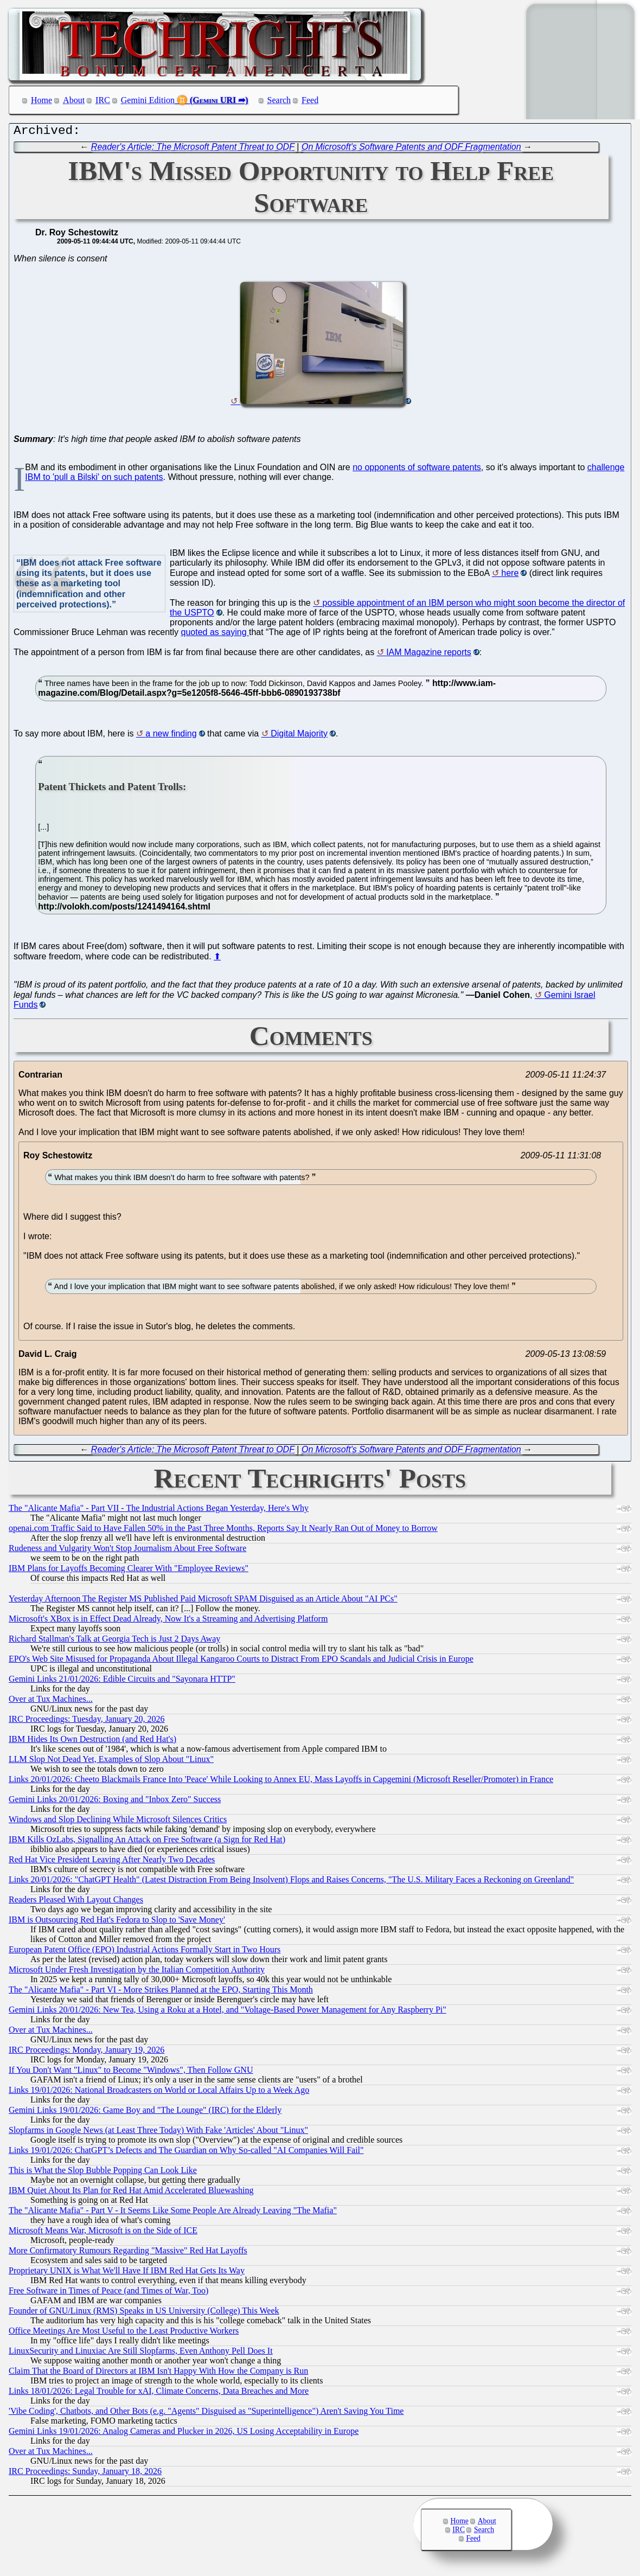  I want to click on If You Don't Want "Linux" to Become "Windows", Then Follow GNU, so click(131, 2072).